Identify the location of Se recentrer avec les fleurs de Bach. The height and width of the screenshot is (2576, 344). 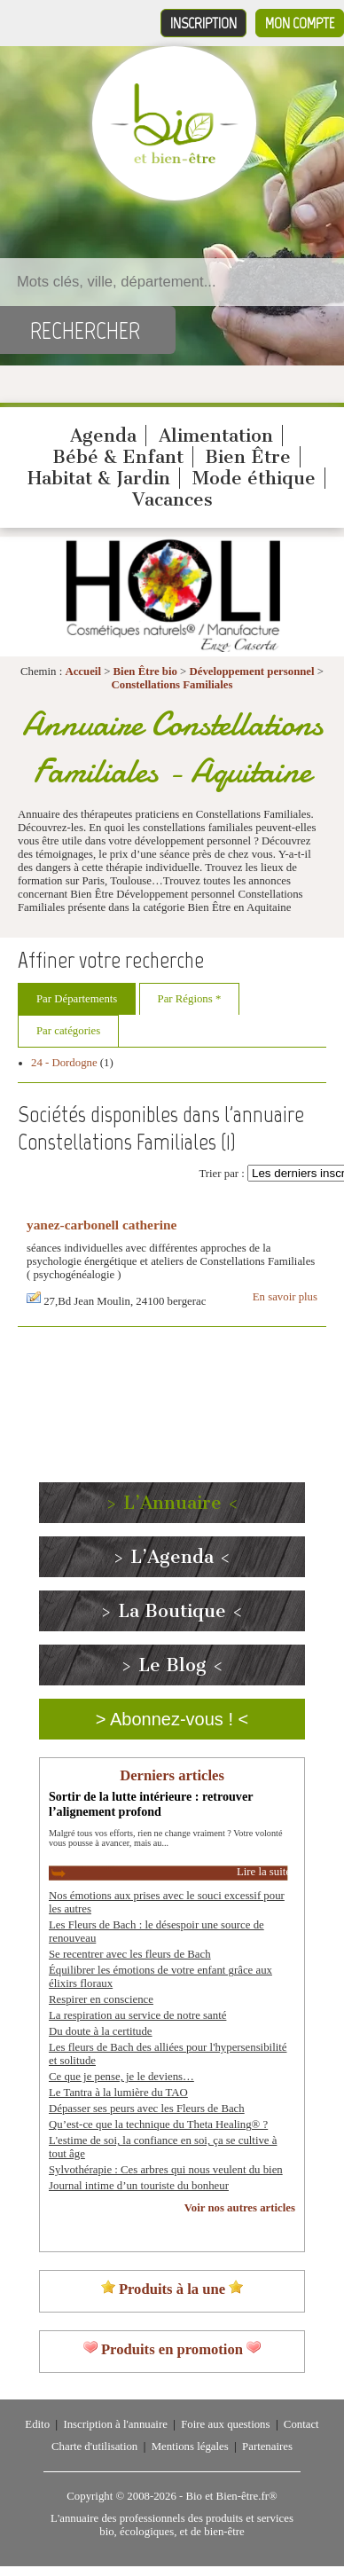
(130, 1954).